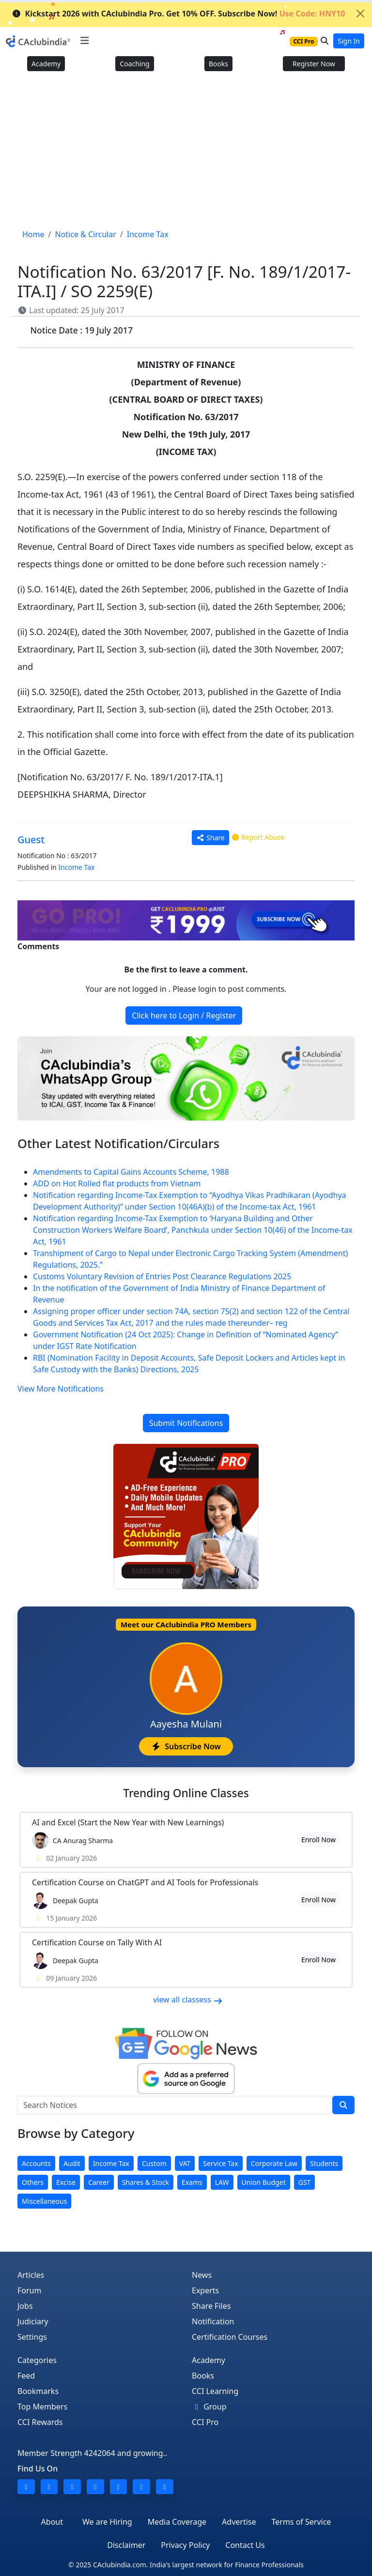  Describe the element at coordinates (117, 1183) in the screenshot. I see `ADD on Hot Rolled flat products from Vietnam` at that location.